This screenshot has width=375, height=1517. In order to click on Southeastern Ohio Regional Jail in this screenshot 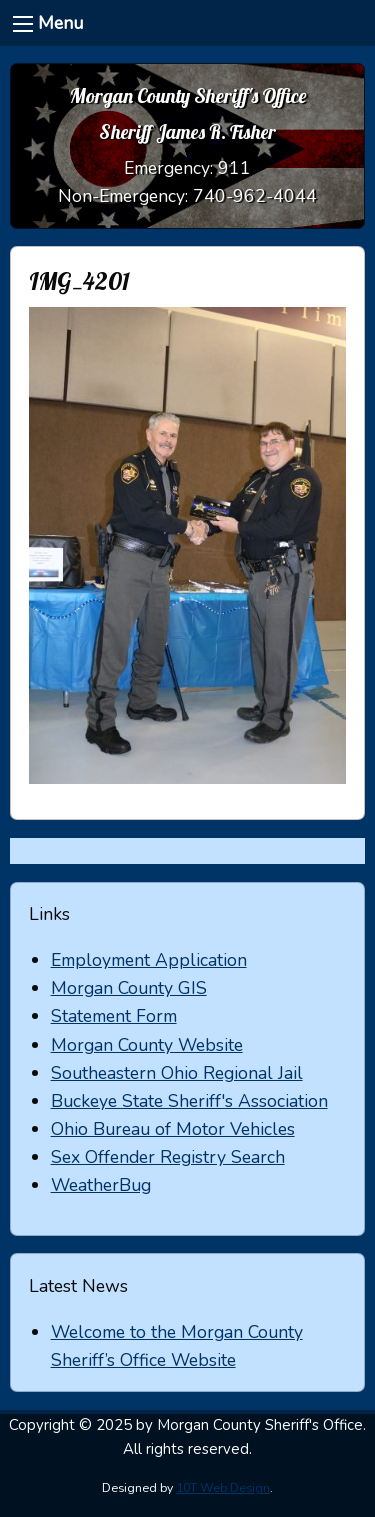, I will do `click(177, 1073)`.